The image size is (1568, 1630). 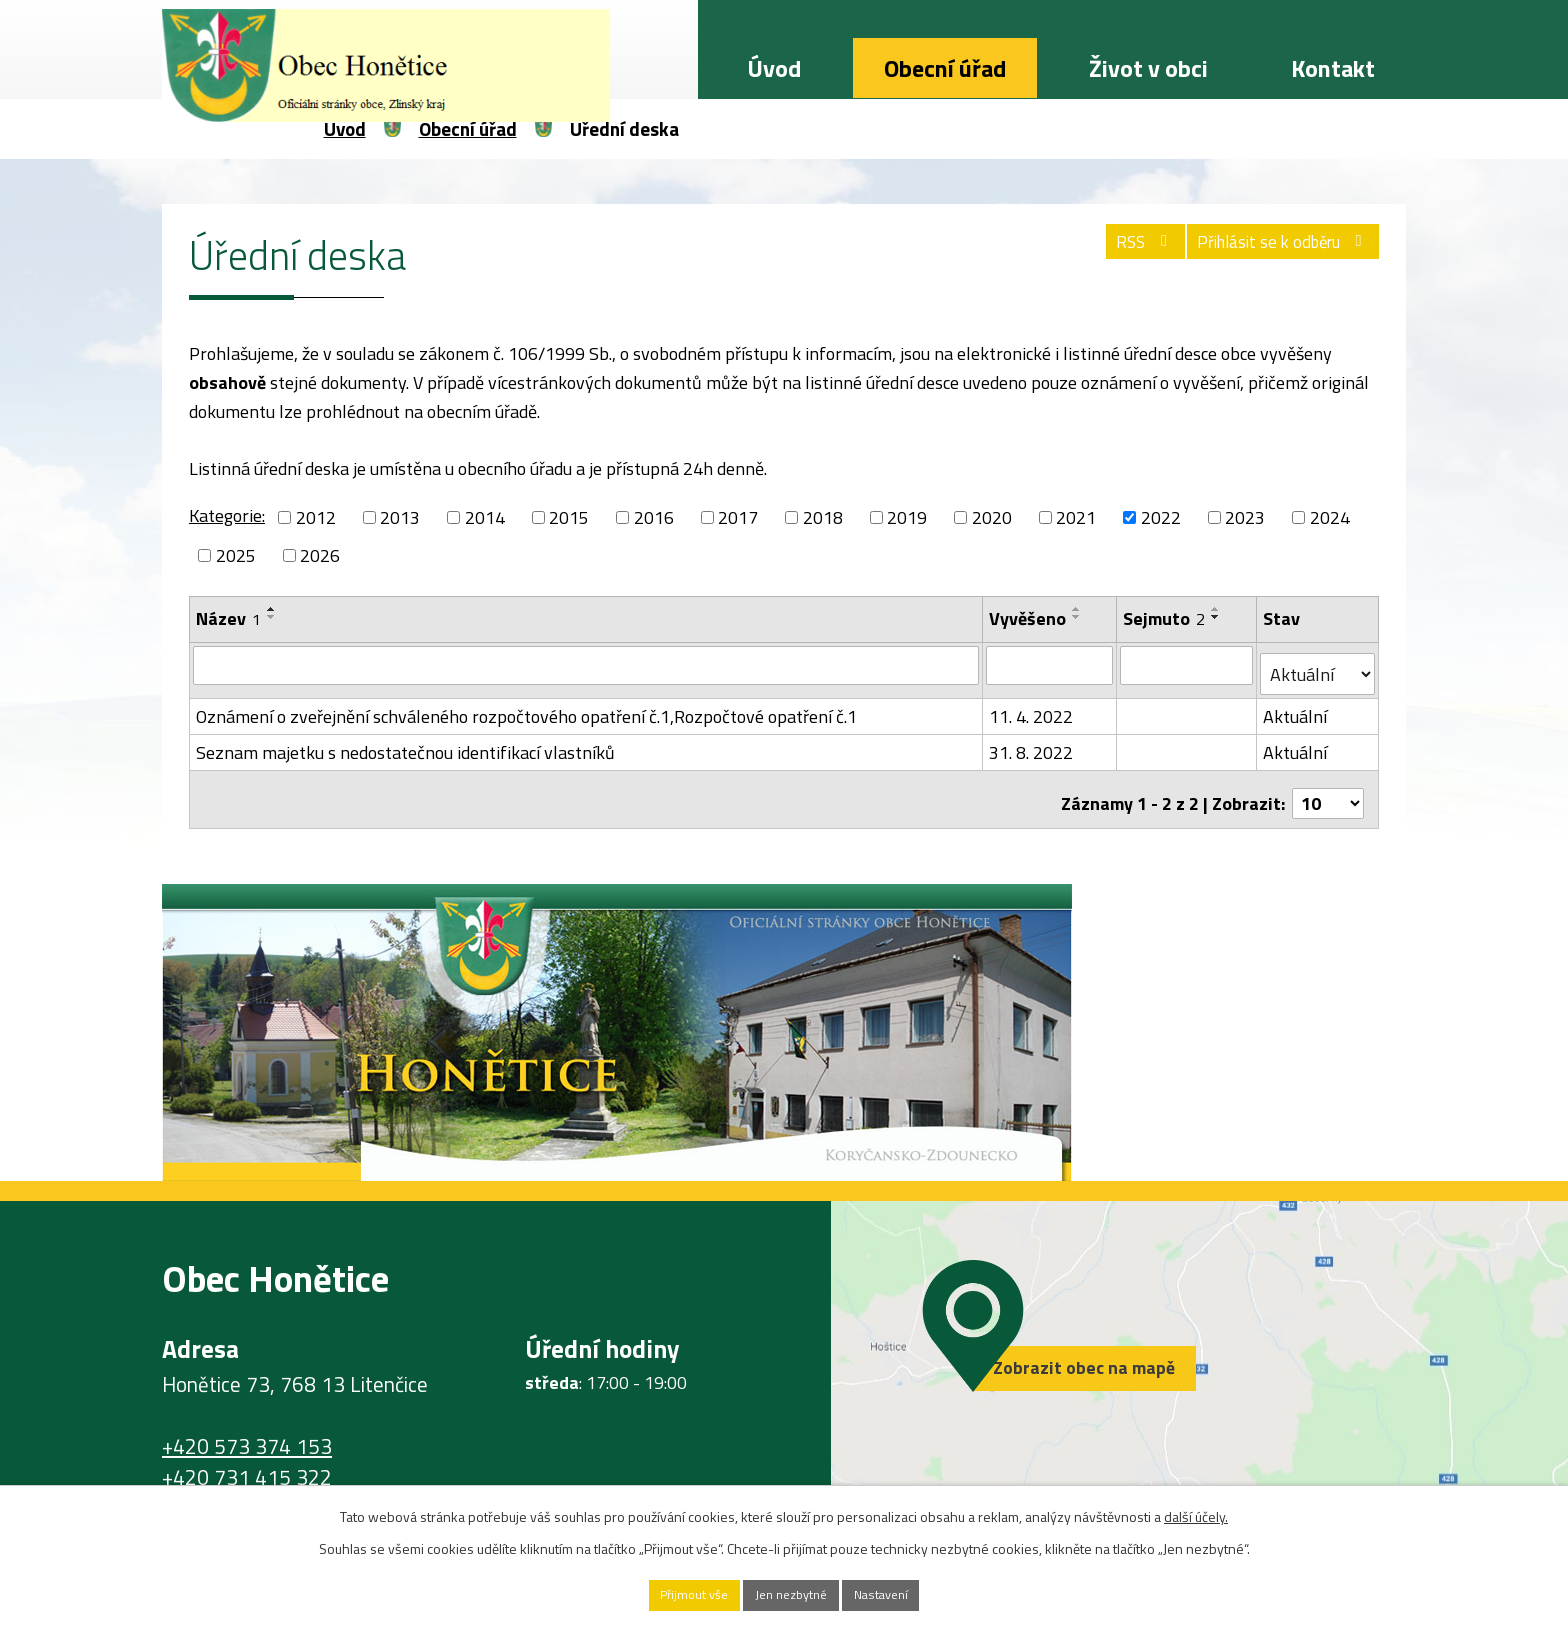 I want to click on [Vyhledat podle Název], so click(x=586, y=665).